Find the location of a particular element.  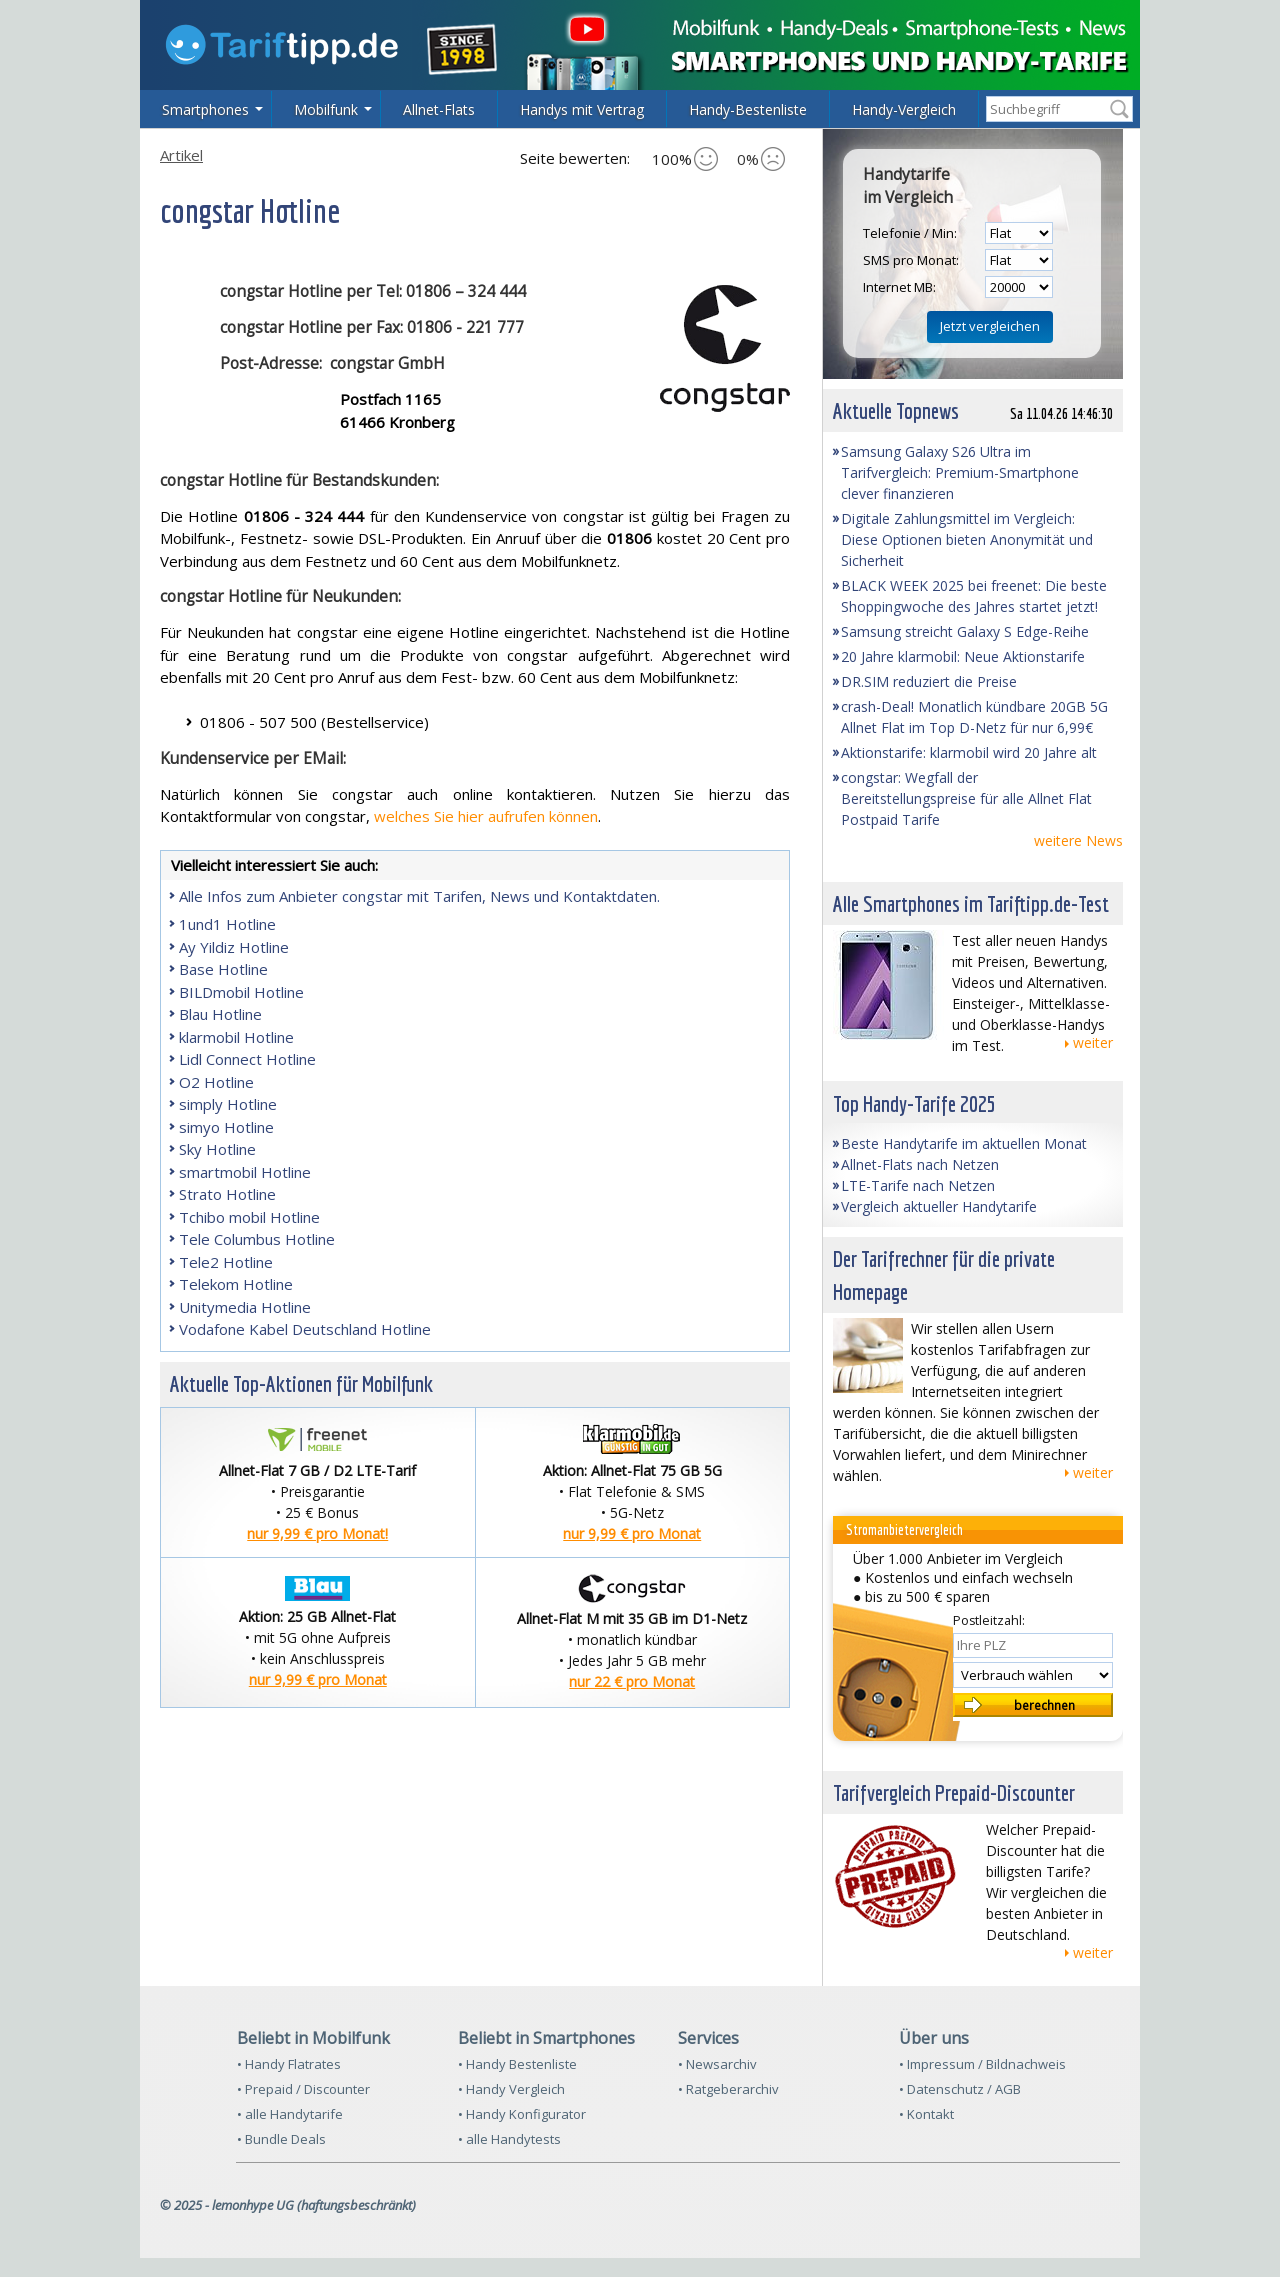

Sky Hotline is located at coordinates (217, 1149).